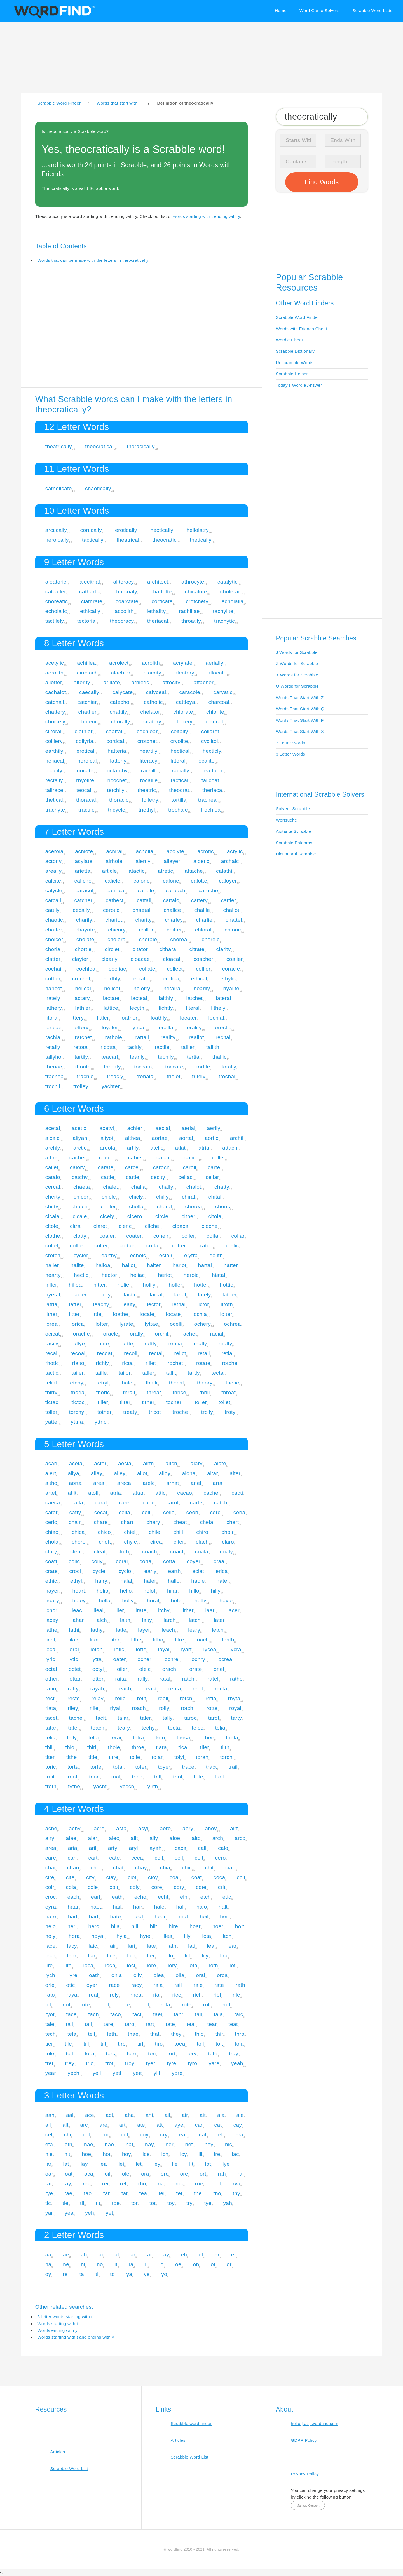 The image size is (403, 2576). Describe the element at coordinates (81, 1334) in the screenshot. I see `orache` at that location.